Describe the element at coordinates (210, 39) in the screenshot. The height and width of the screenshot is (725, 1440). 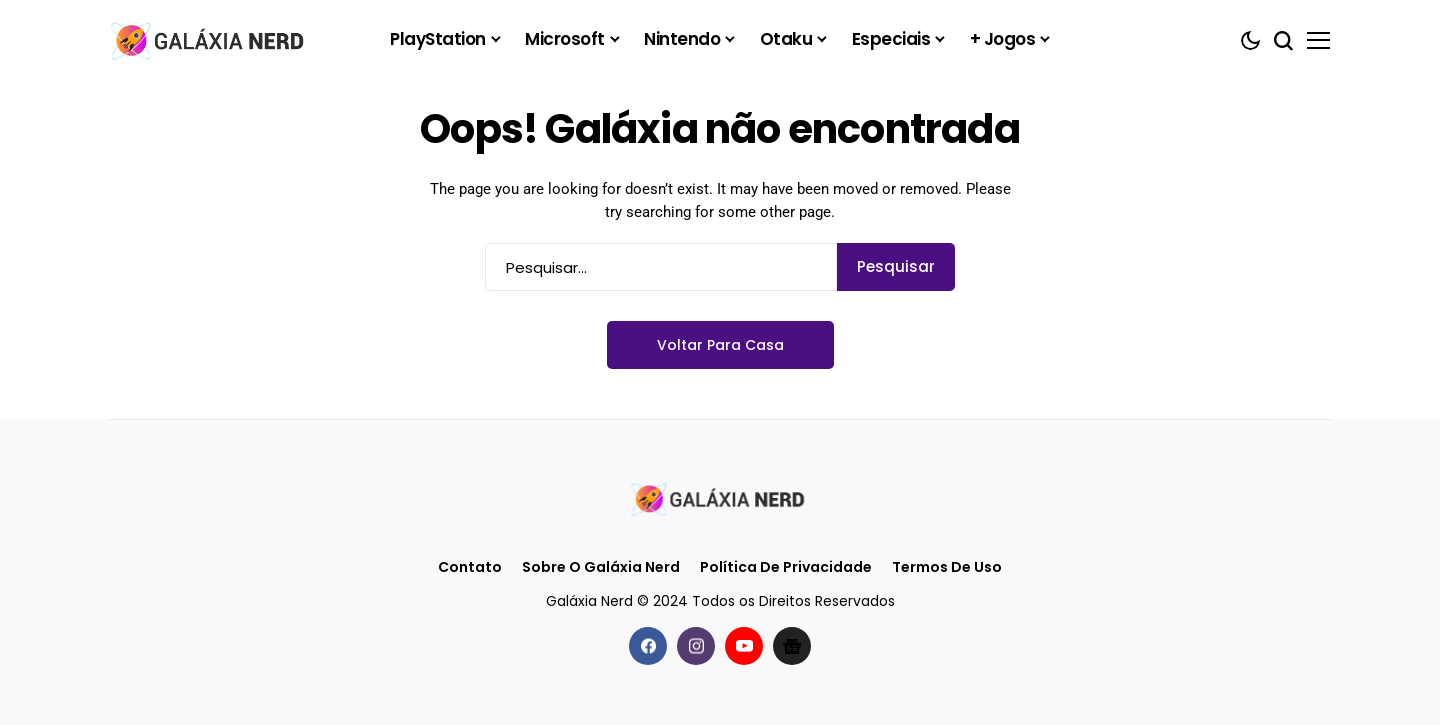
I see `[Galáxia Nerd]` at that location.